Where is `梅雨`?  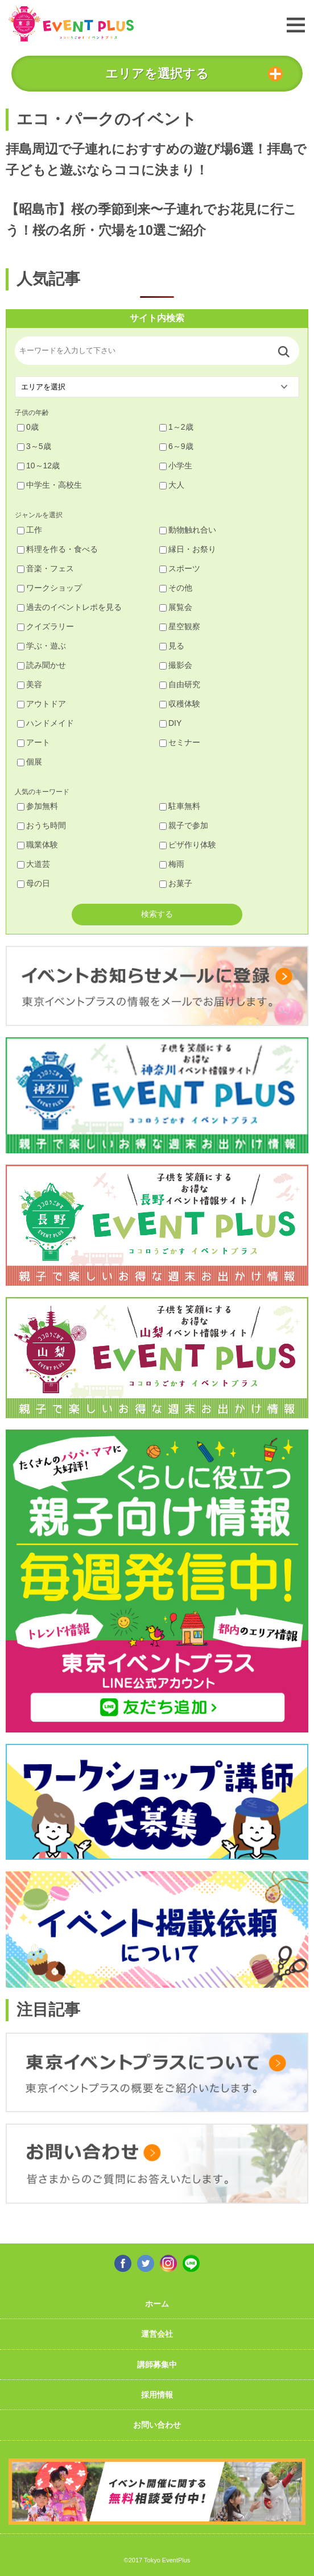
梅雨 is located at coordinates (171, 864).